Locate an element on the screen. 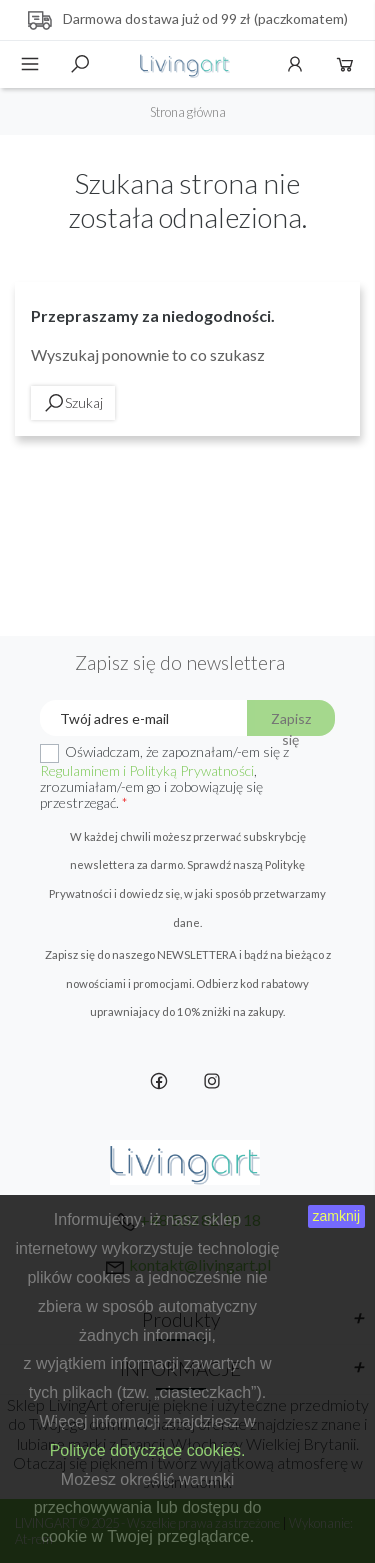 The width and height of the screenshot is (375, 1563). zamknij is located at coordinates (336, 1216).